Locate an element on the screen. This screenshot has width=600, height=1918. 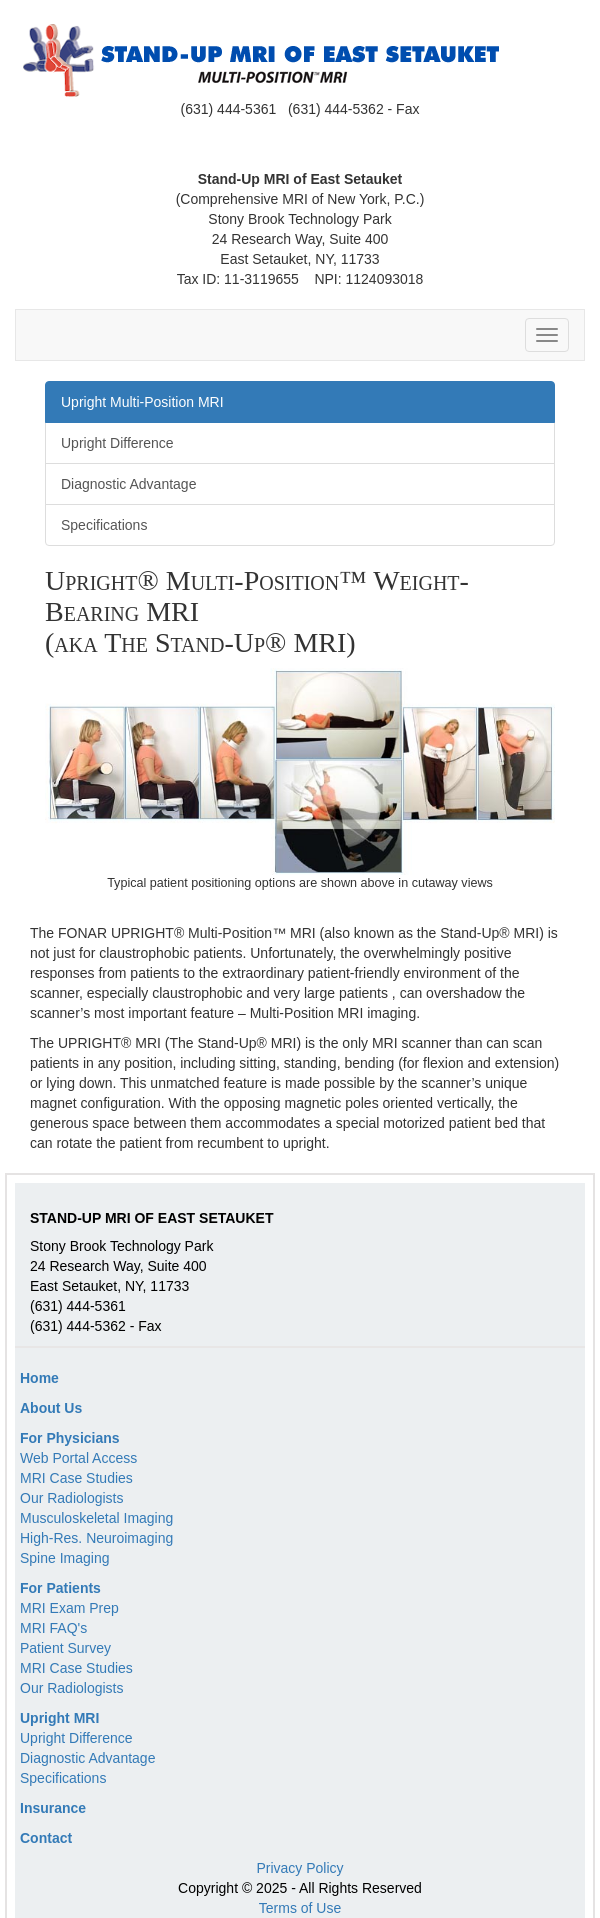
Web Portal Access is located at coordinates (78, 1458).